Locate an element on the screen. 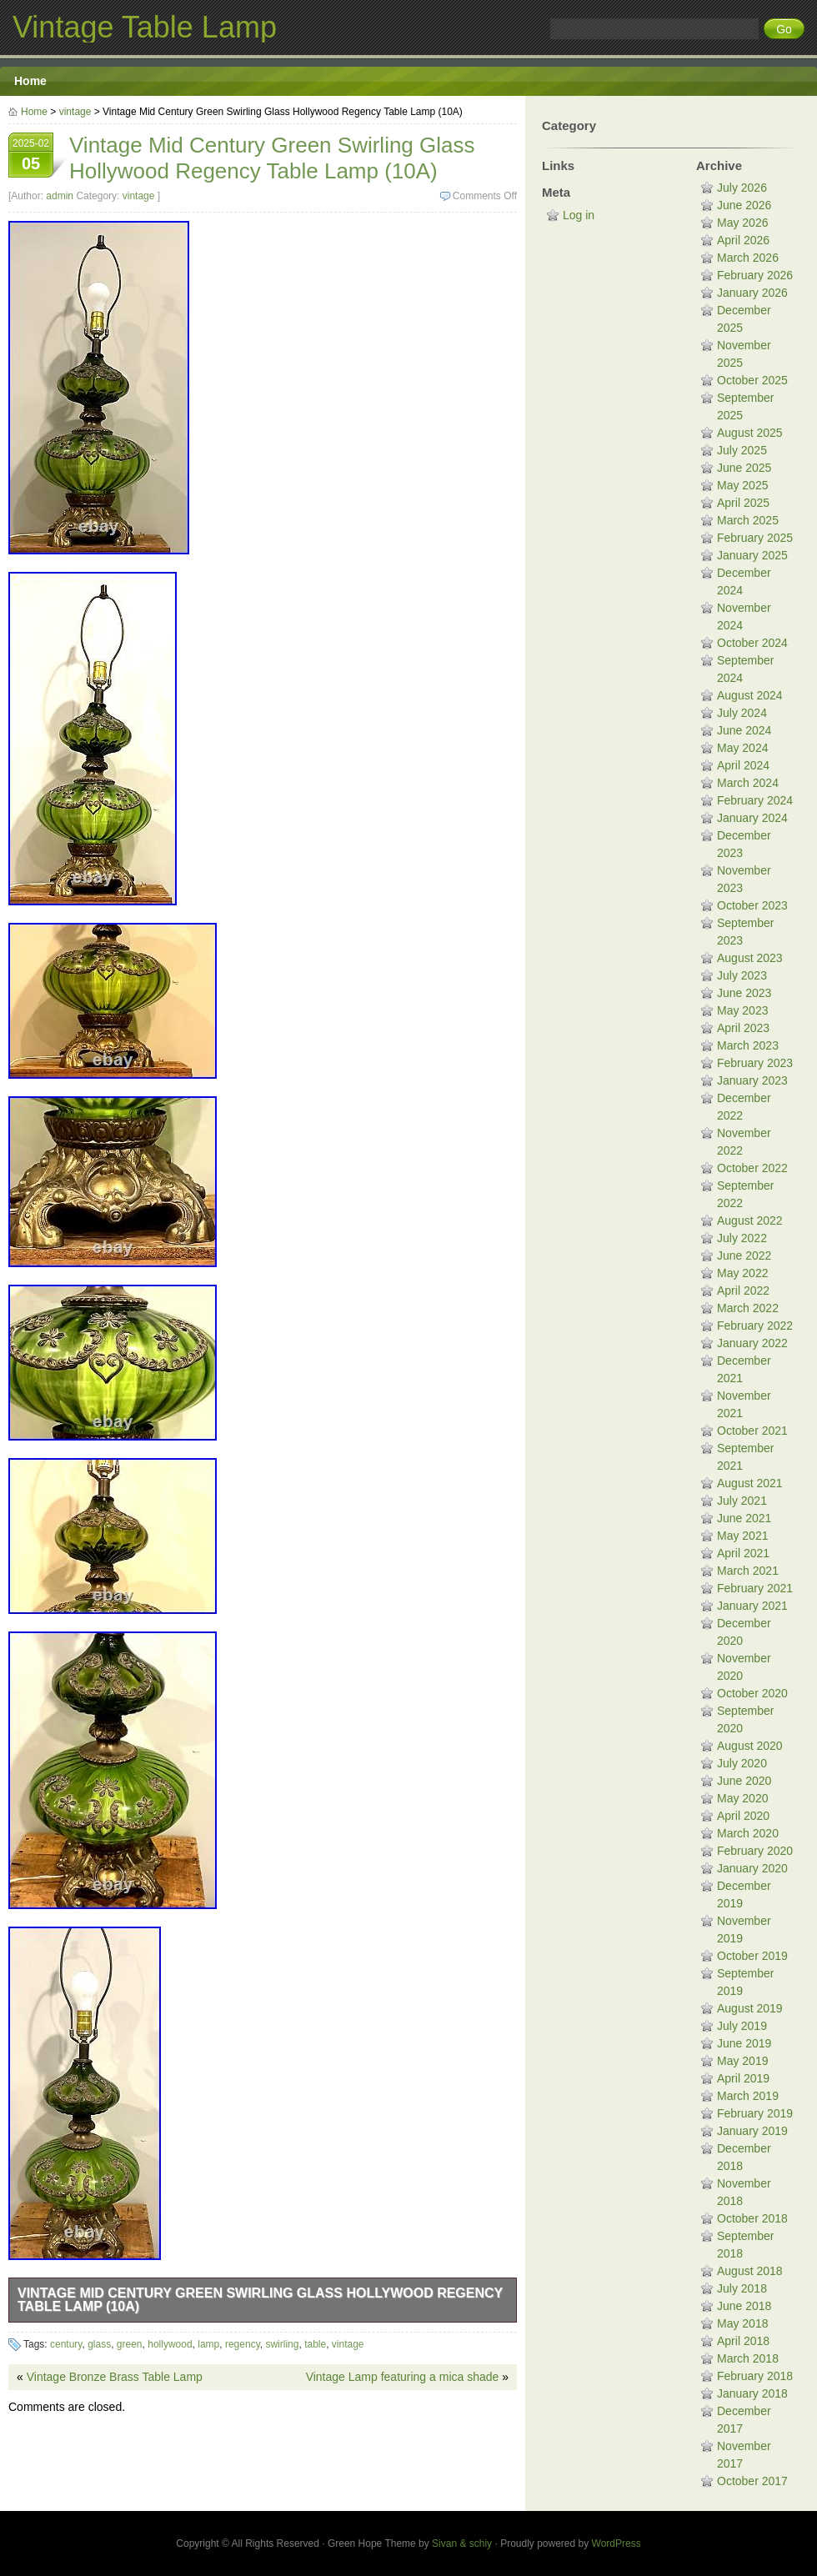 The image size is (817, 2576). August 2021 is located at coordinates (750, 1483).